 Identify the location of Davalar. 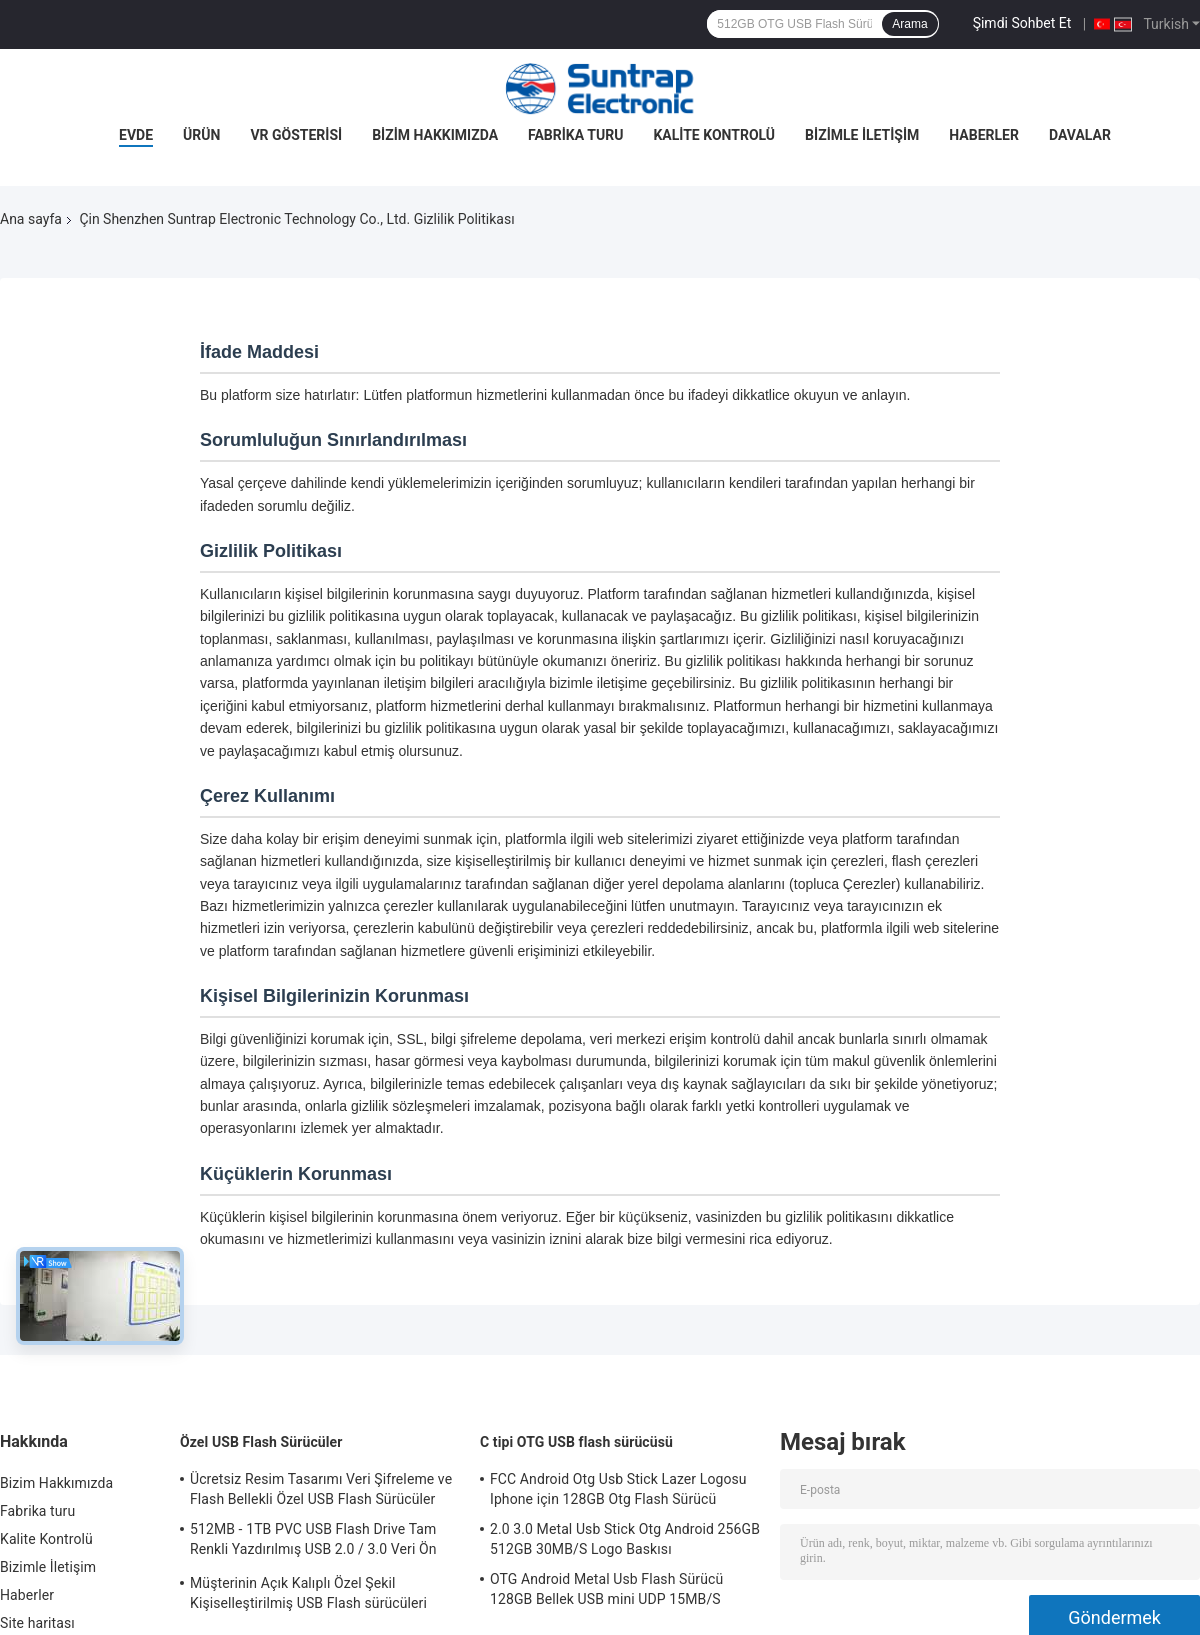
(1080, 135).